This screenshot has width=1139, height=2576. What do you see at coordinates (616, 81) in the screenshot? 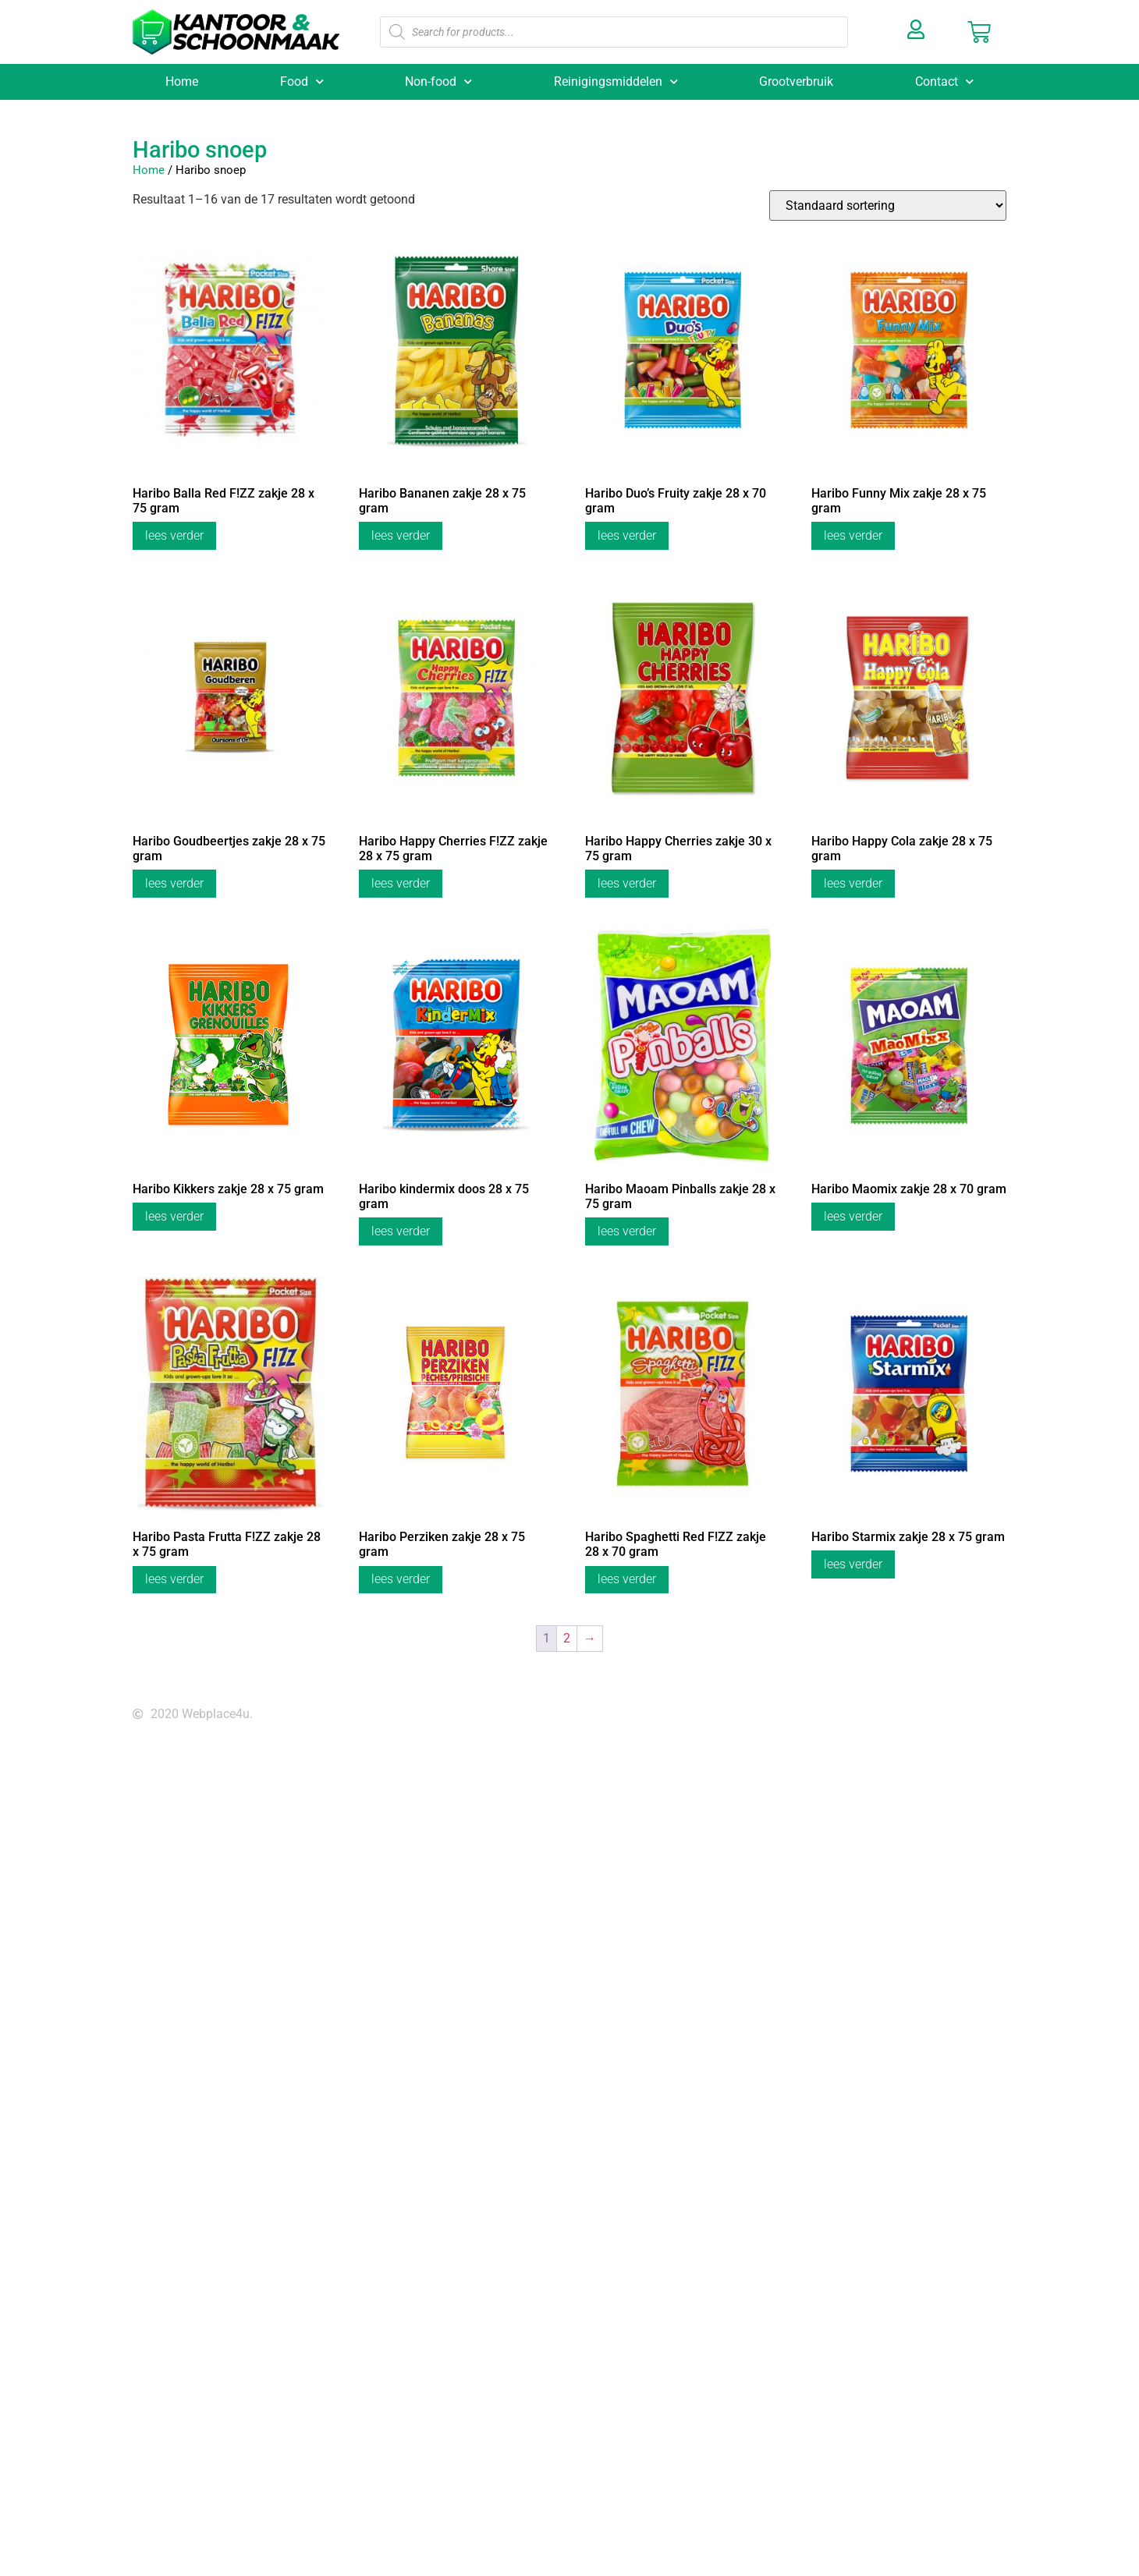
I see `Reinigingsmiddelen` at bounding box center [616, 81].